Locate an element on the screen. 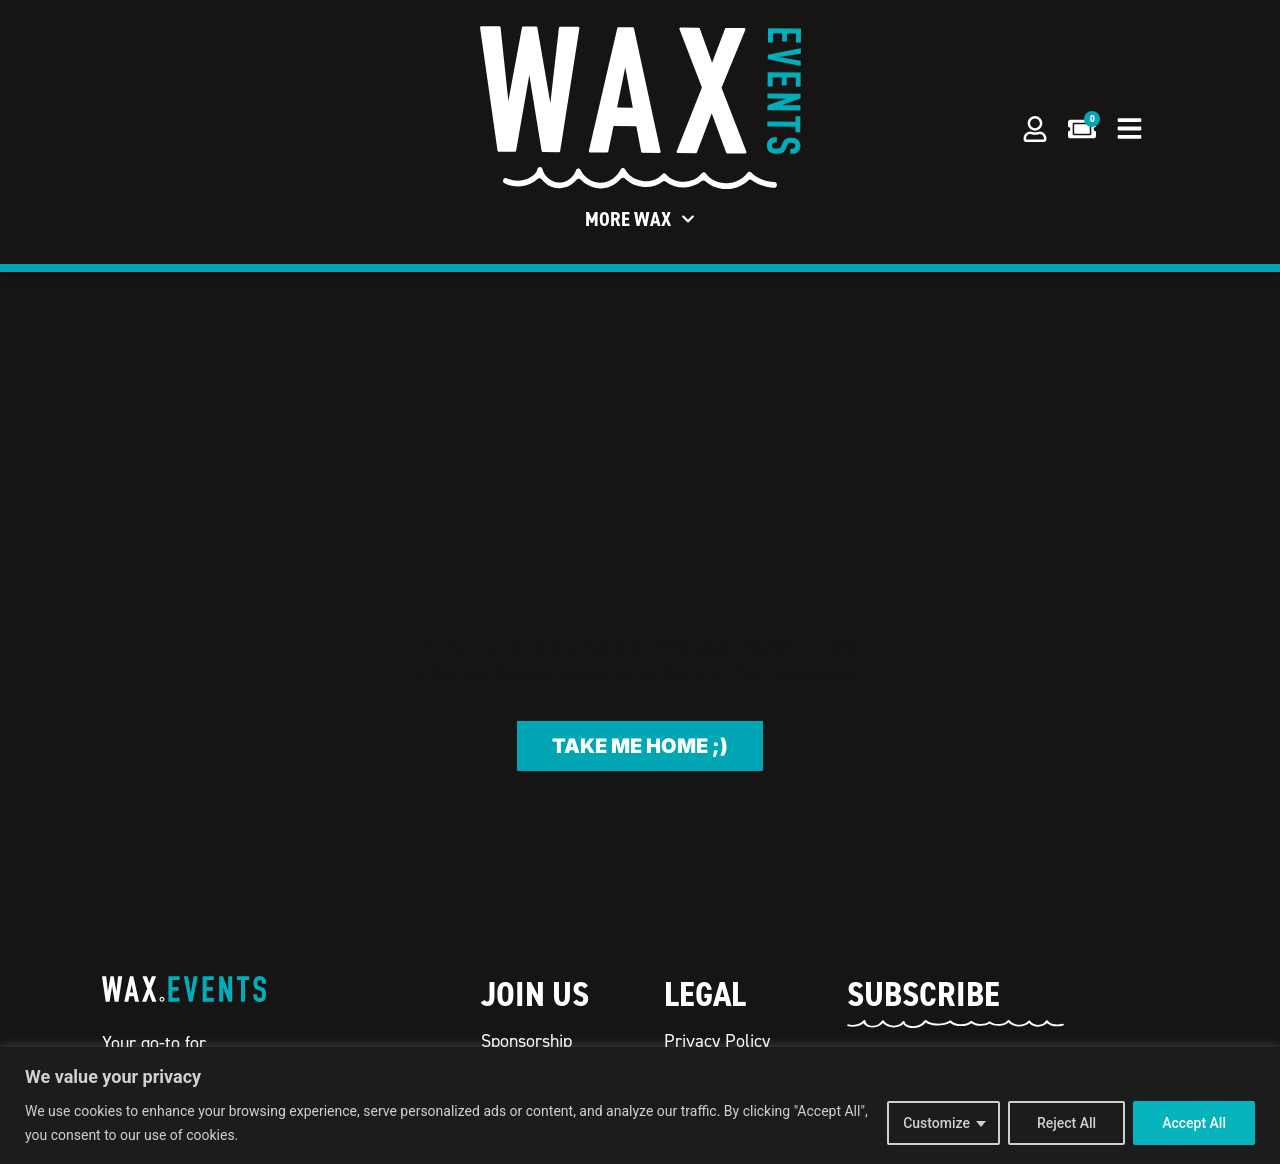  More WAX is located at coordinates (640, 219).